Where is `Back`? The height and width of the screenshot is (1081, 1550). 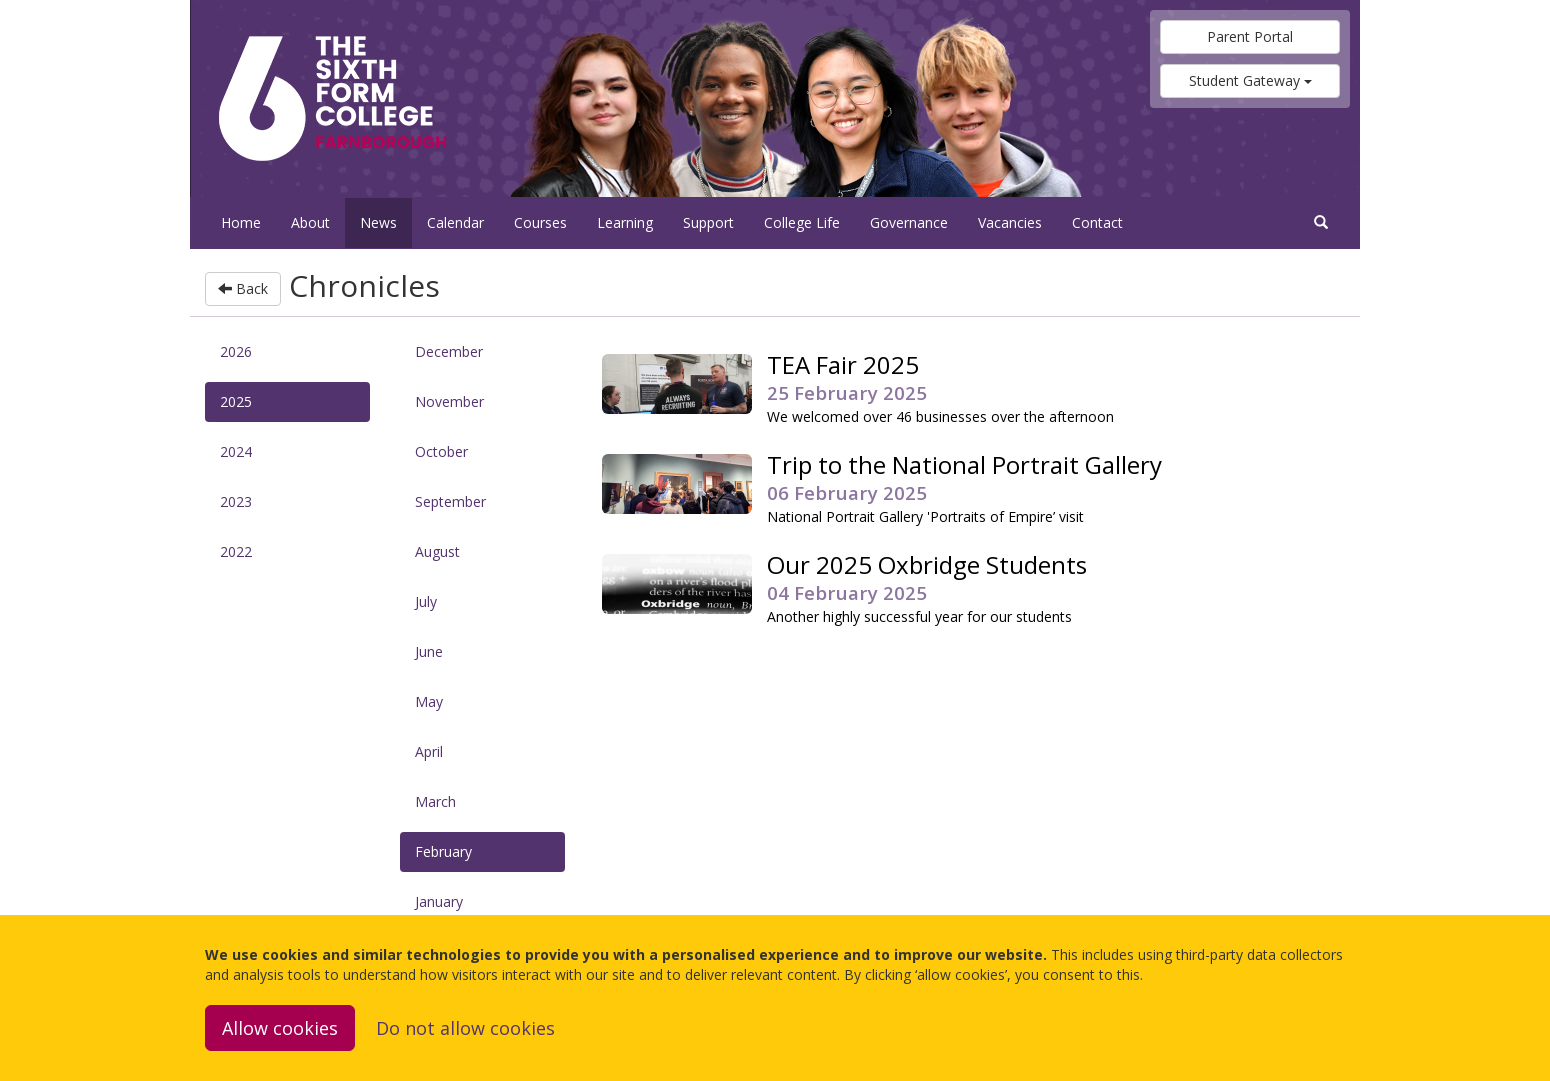 Back is located at coordinates (243, 288).